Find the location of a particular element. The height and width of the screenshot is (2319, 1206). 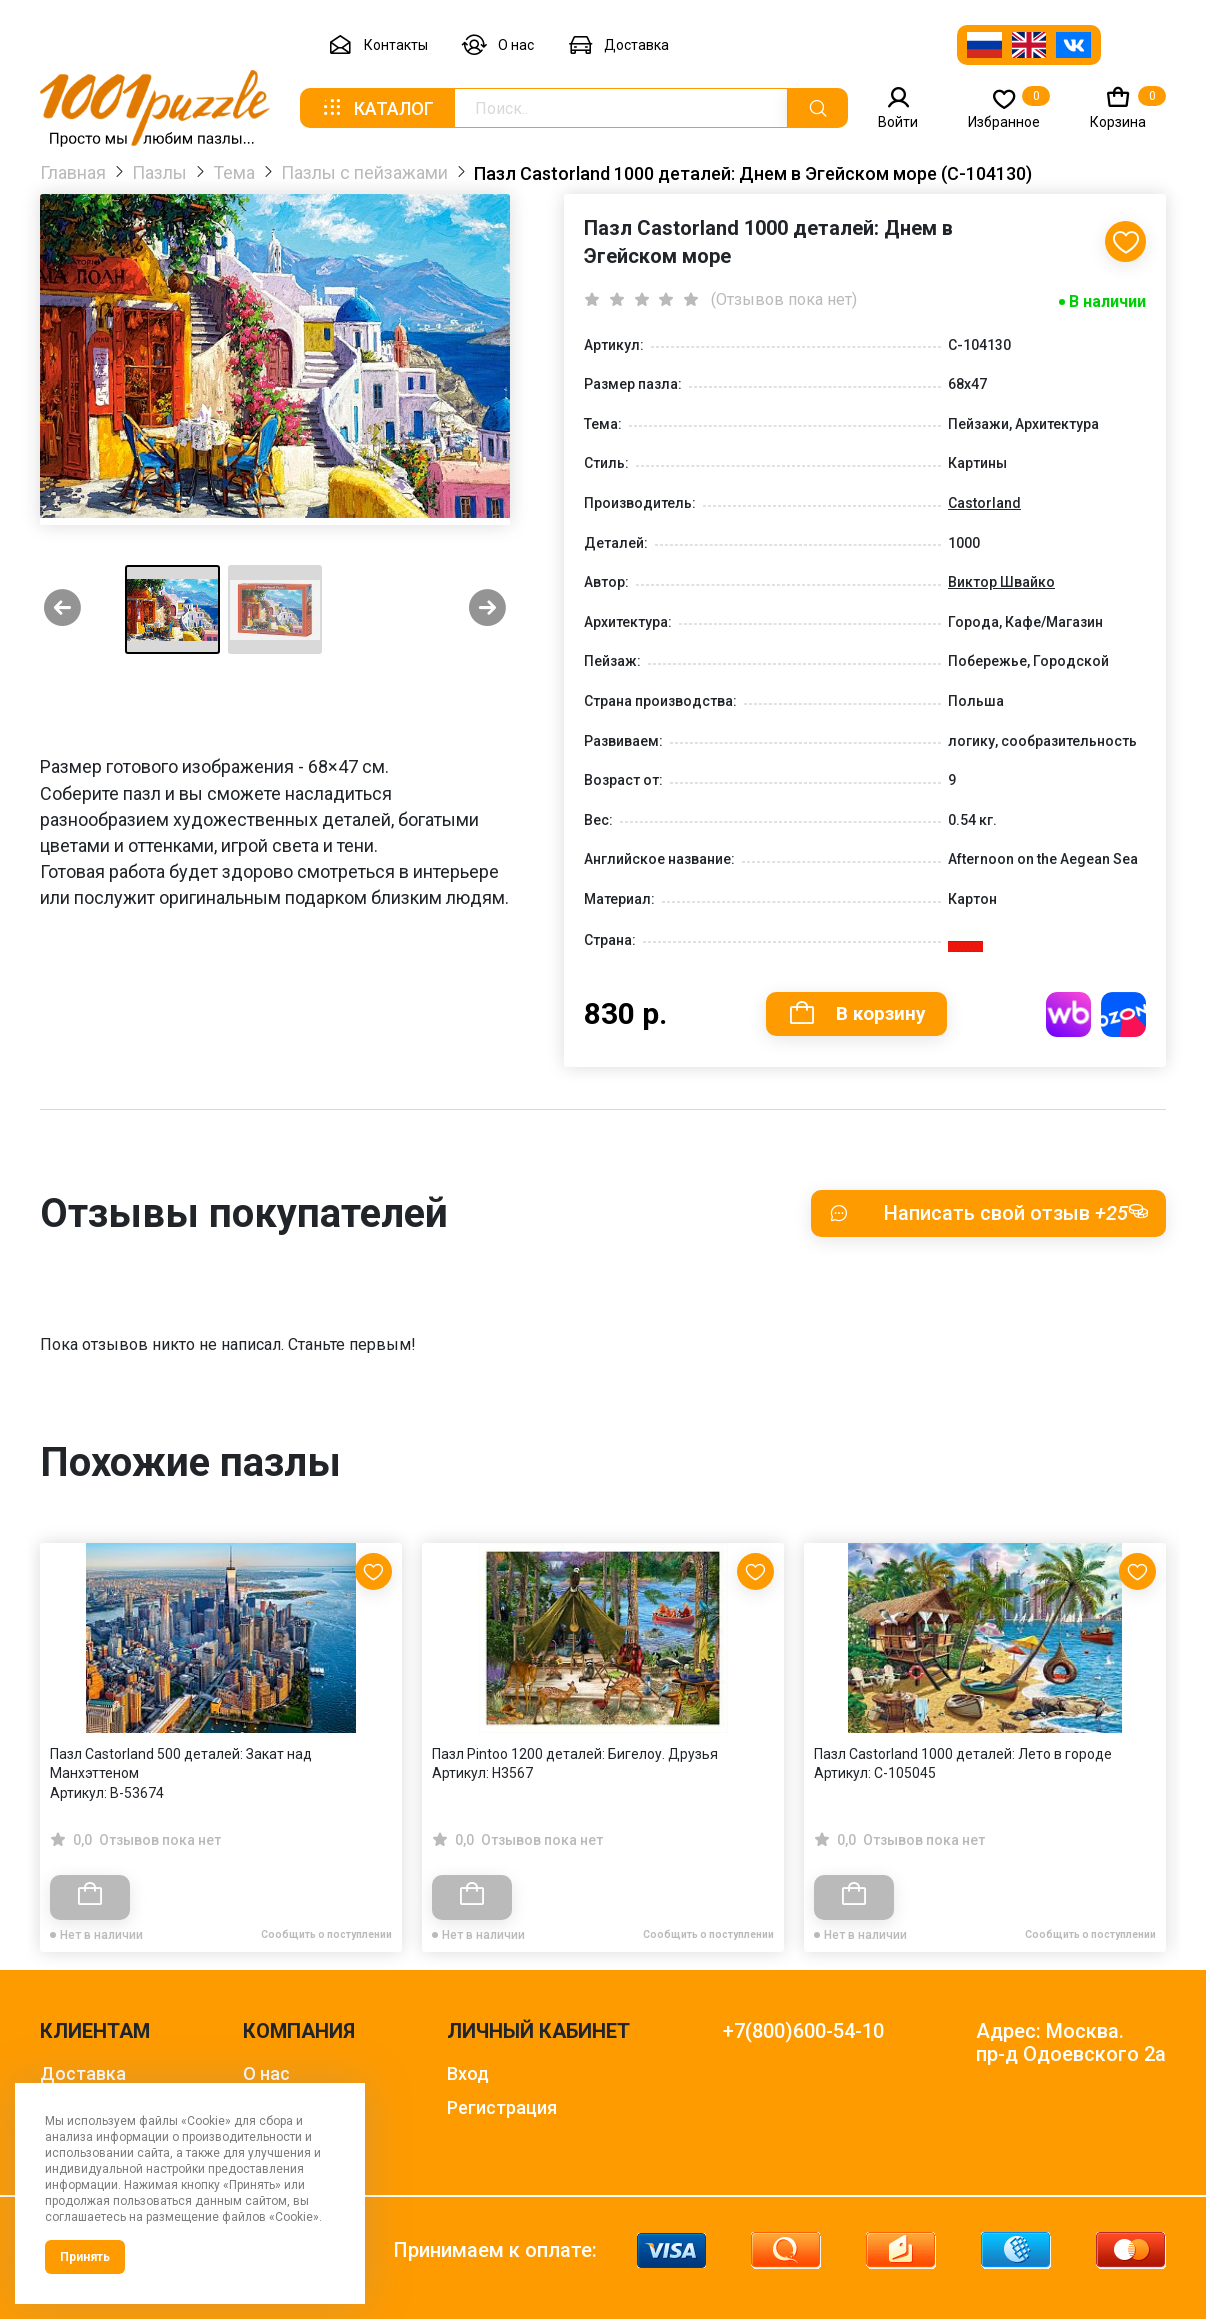

В наличии is located at coordinates (1107, 301).